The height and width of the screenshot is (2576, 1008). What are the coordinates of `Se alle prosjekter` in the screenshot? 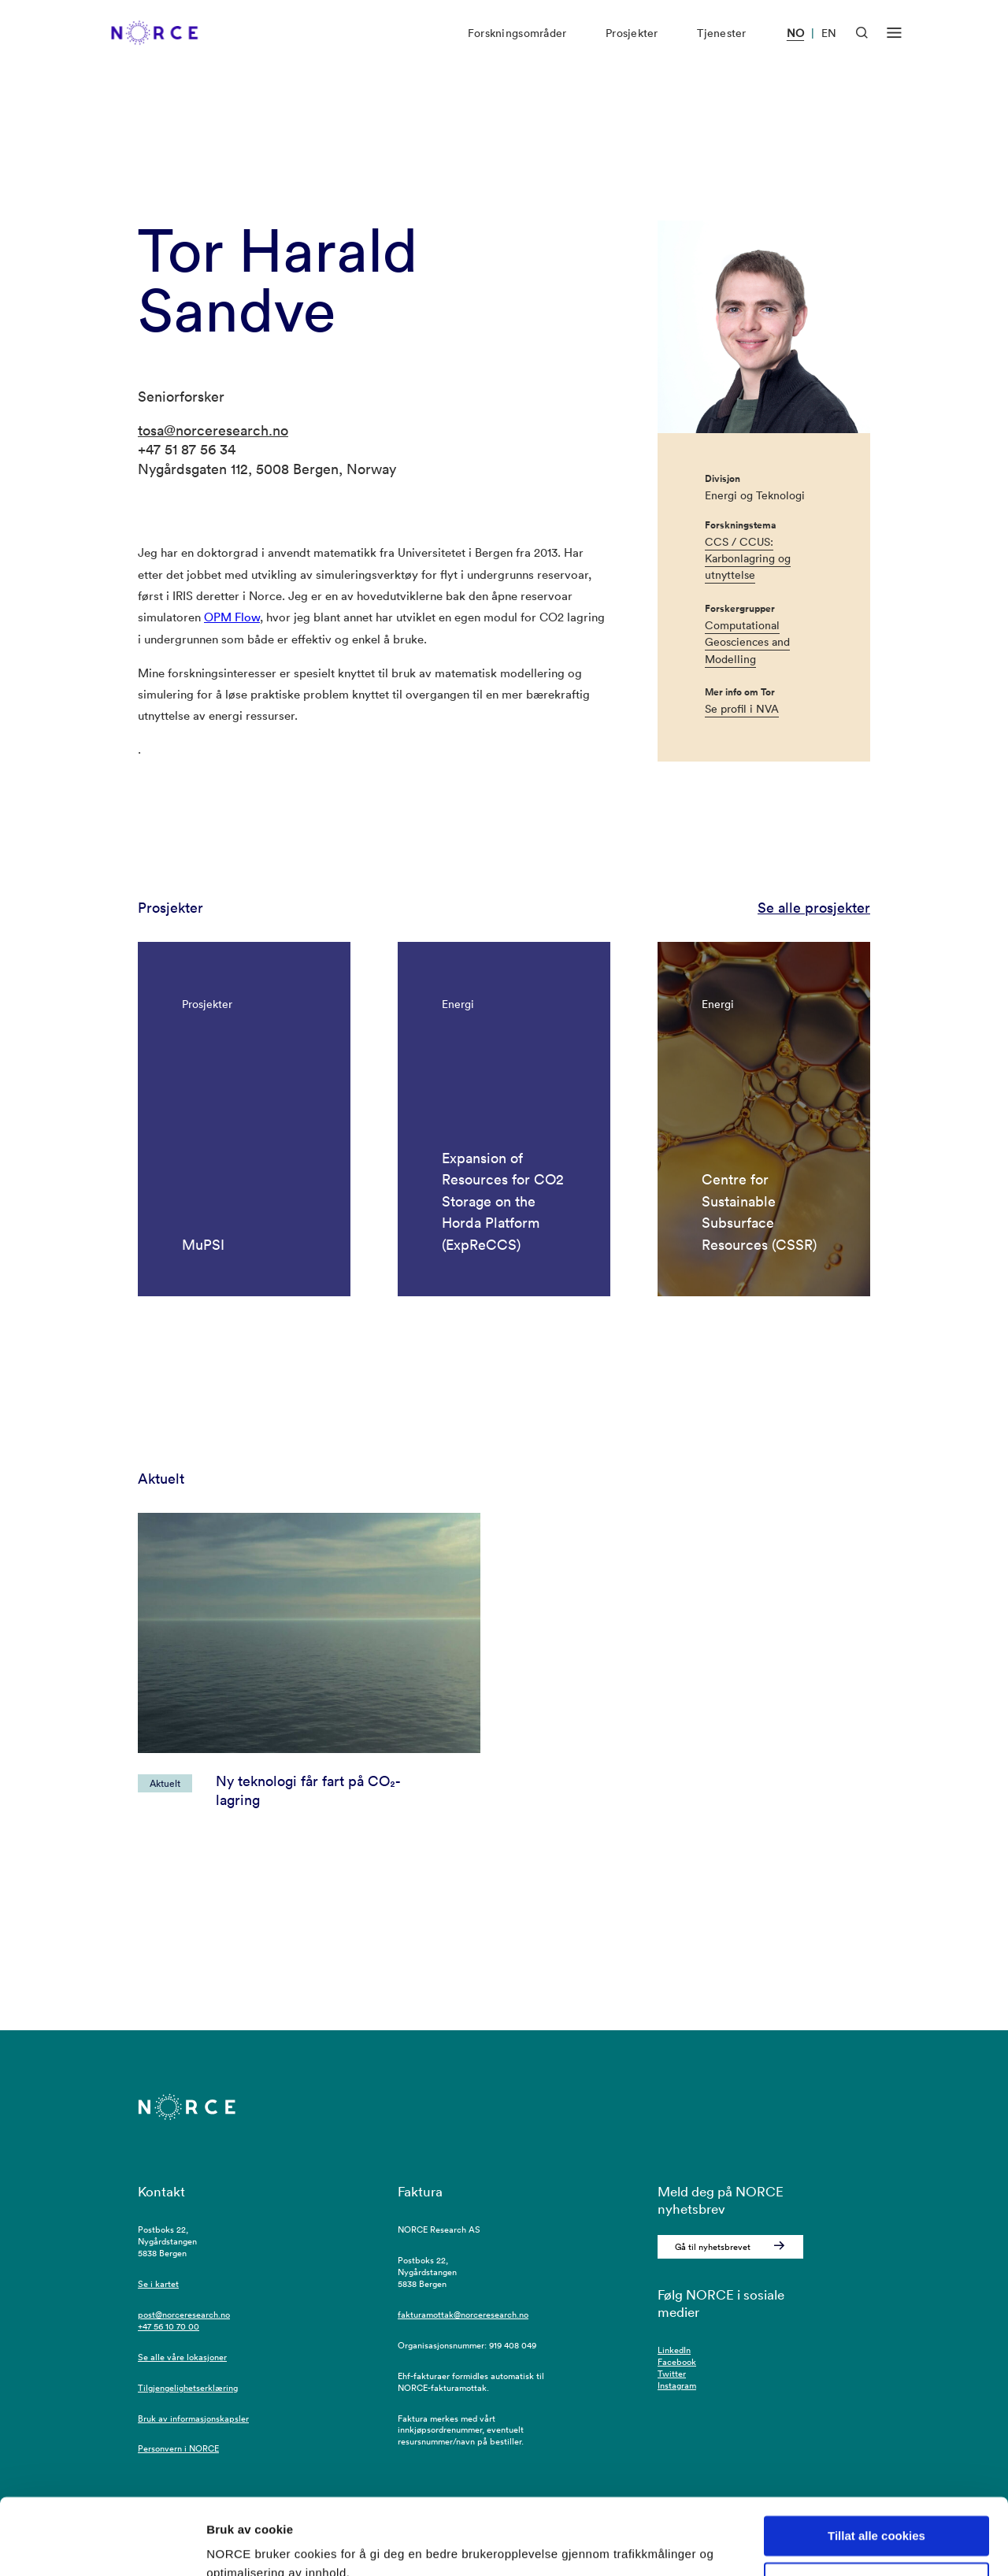 It's located at (814, 908).